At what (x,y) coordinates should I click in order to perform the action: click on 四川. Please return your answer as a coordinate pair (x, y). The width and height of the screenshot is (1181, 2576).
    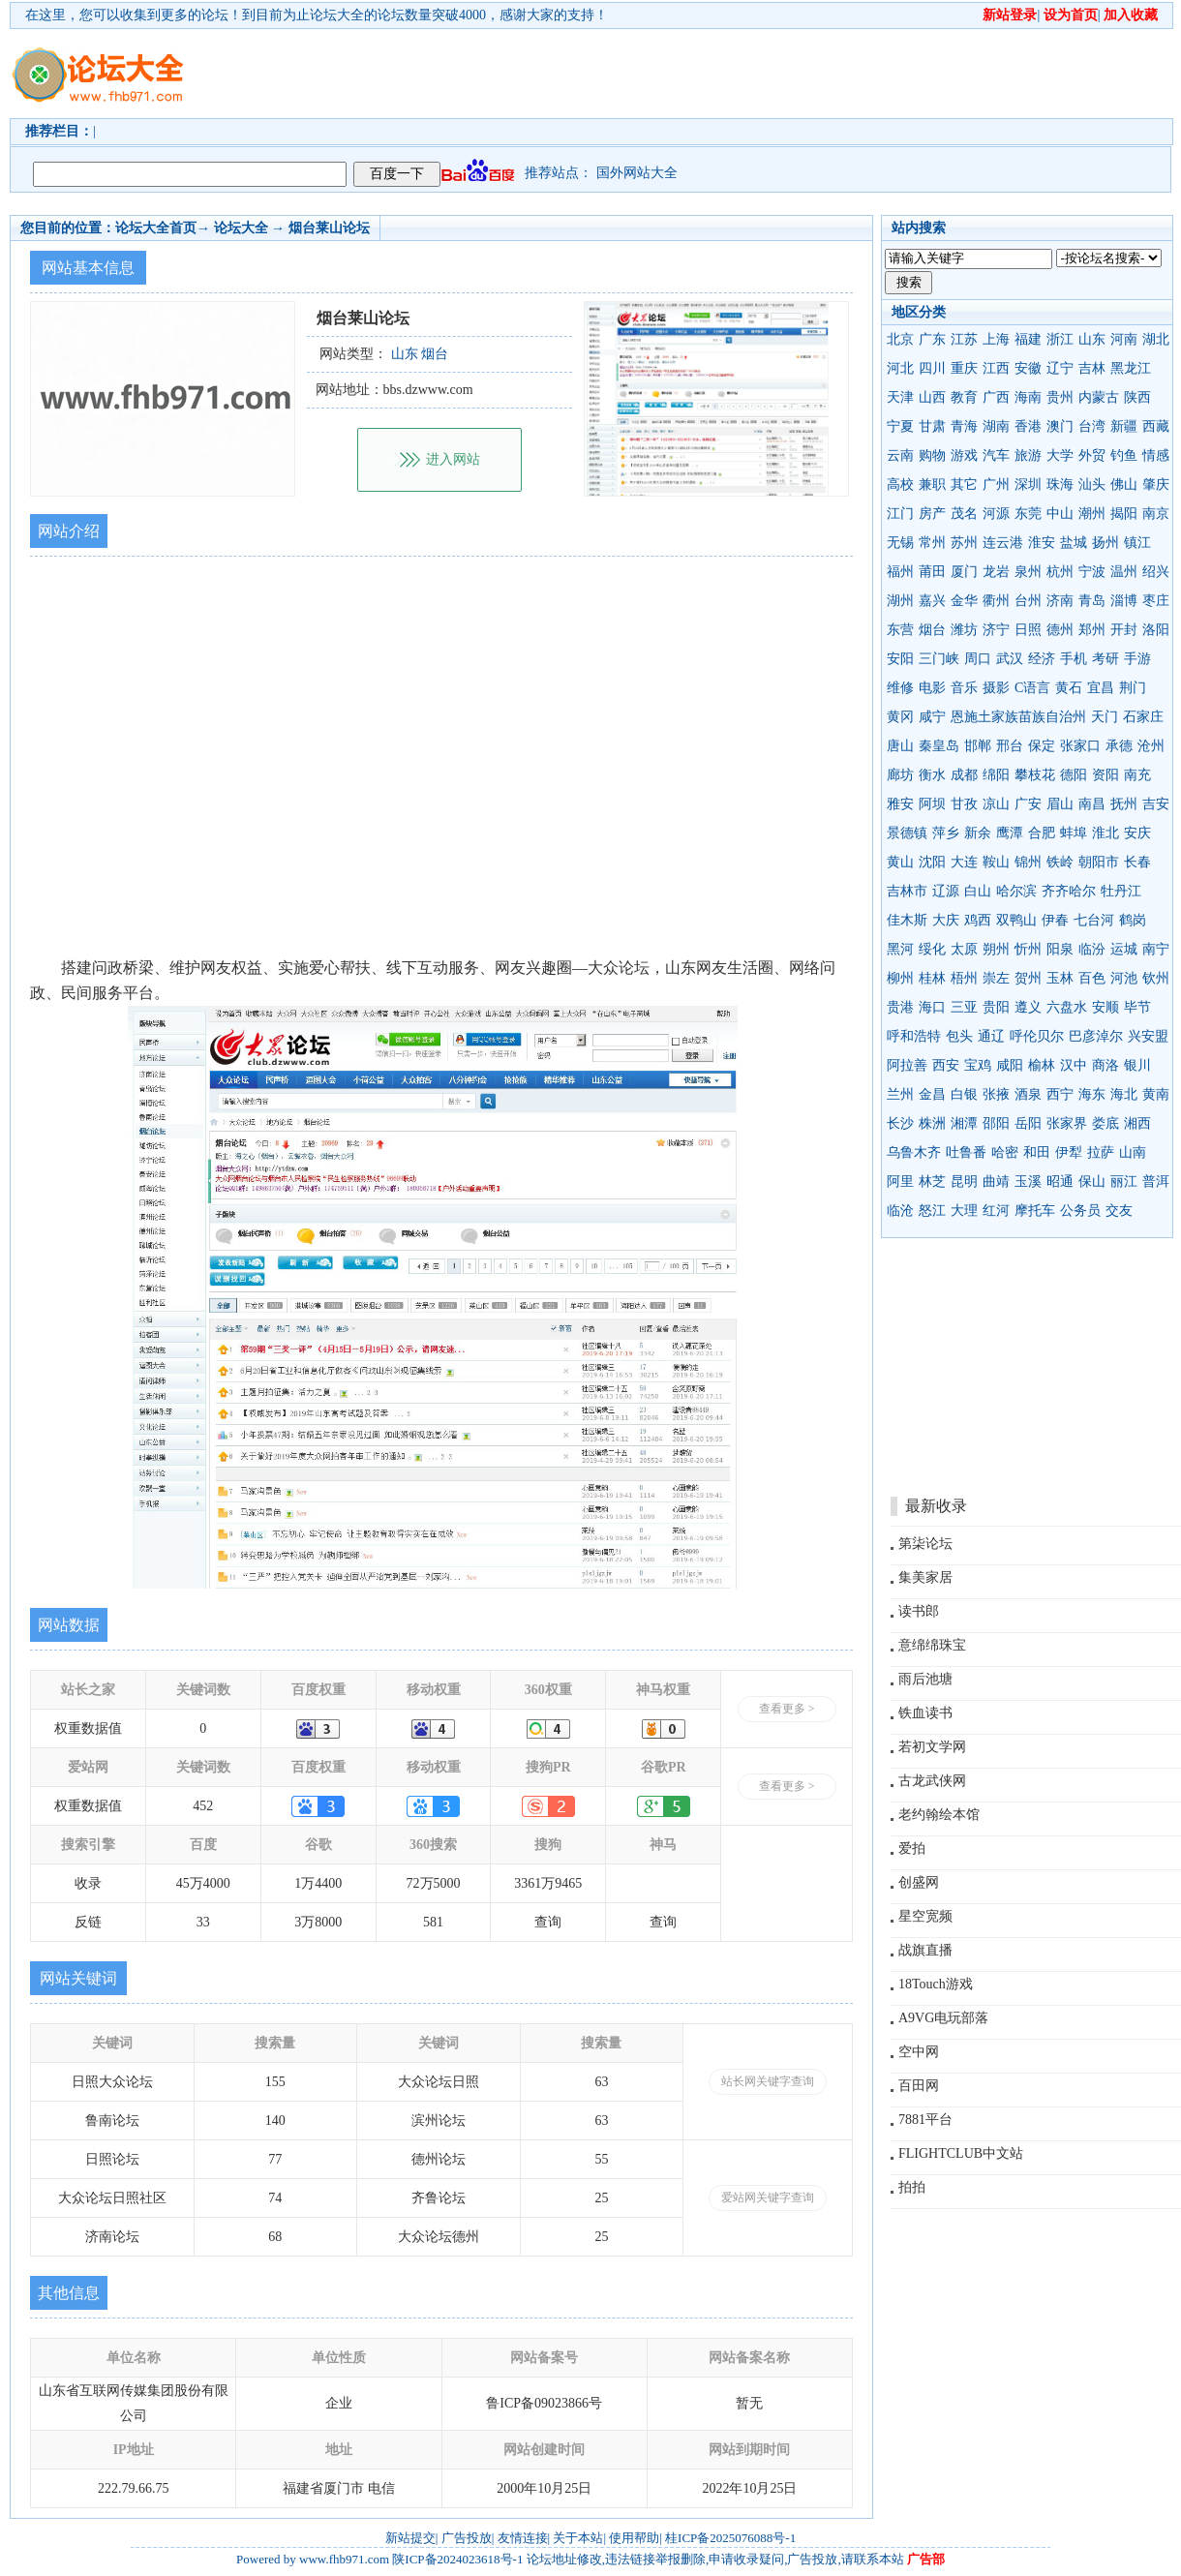
    Looking at the image, I should click on (932, 368).